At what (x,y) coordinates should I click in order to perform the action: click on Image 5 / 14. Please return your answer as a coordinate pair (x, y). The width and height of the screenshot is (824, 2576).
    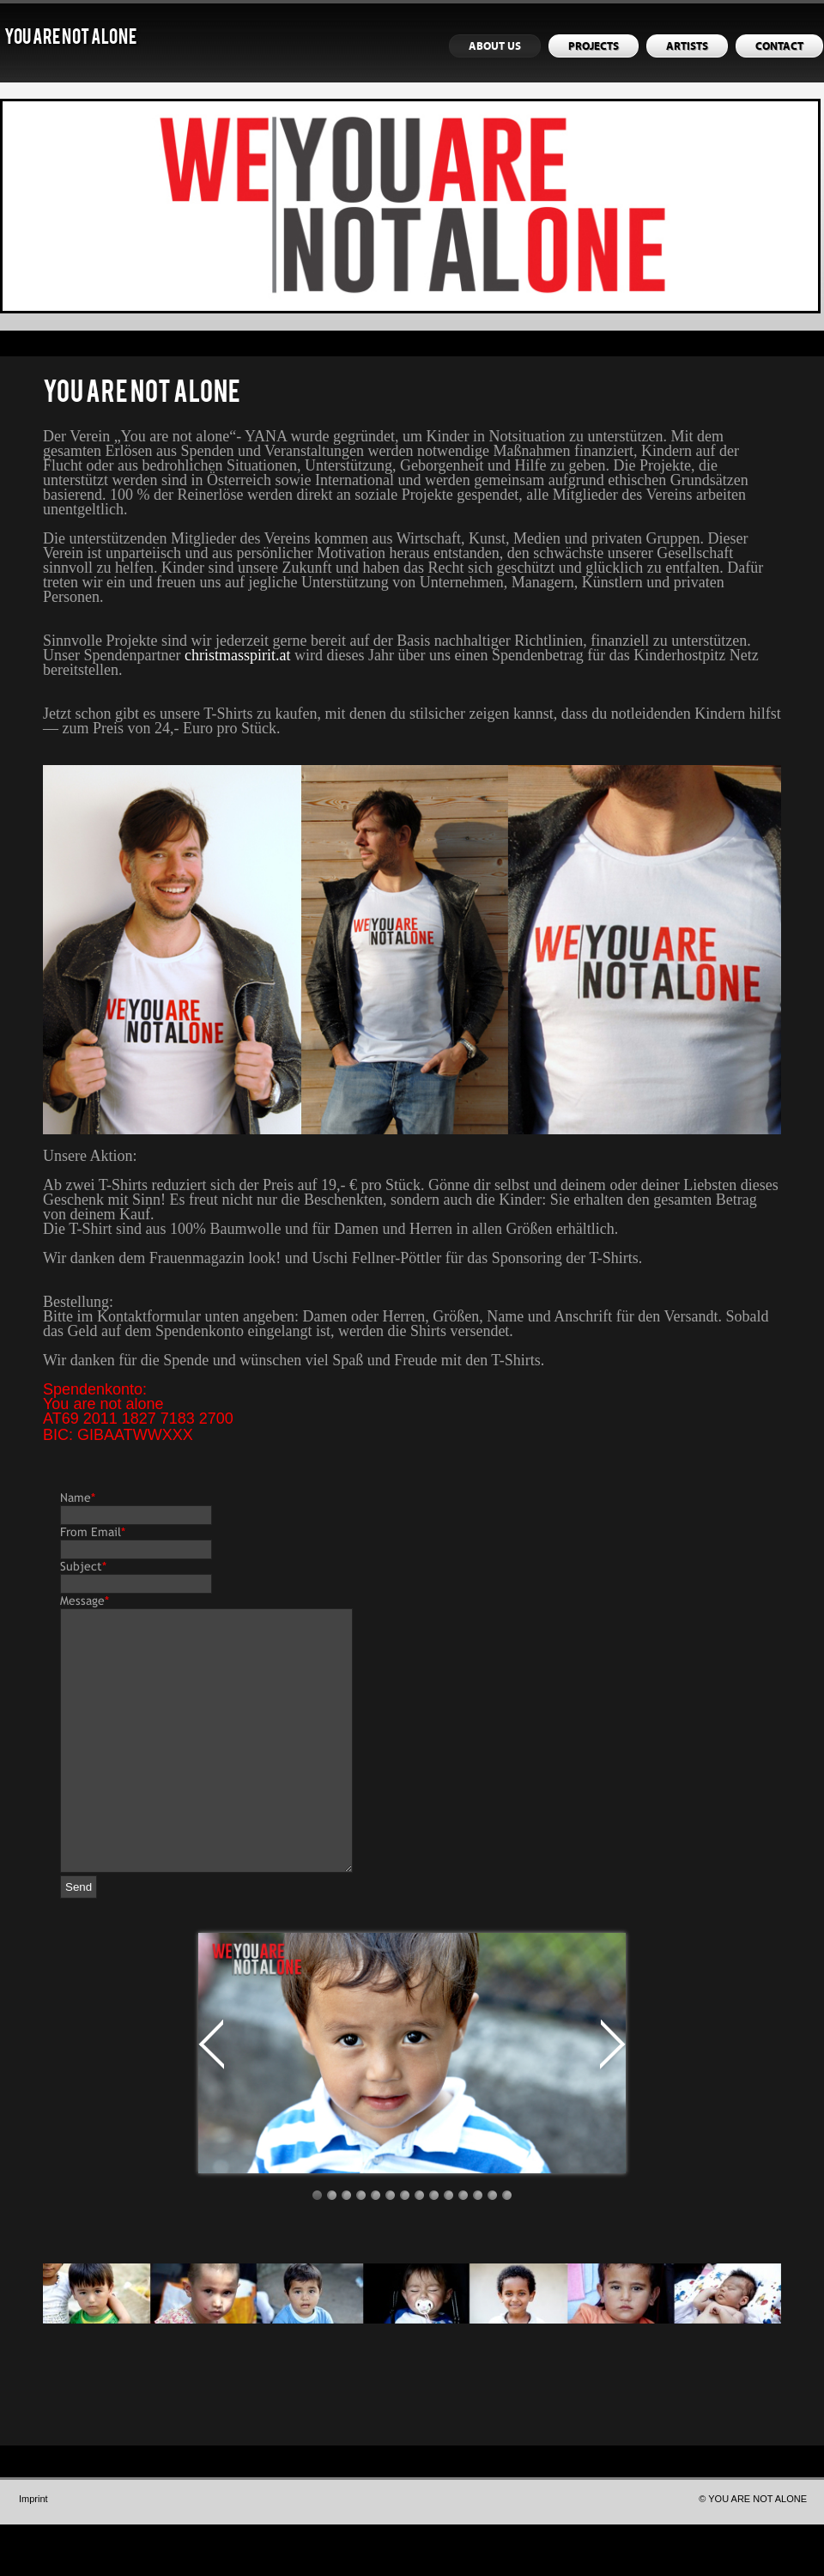
    Looking at the image, I should click on (375, 2246).